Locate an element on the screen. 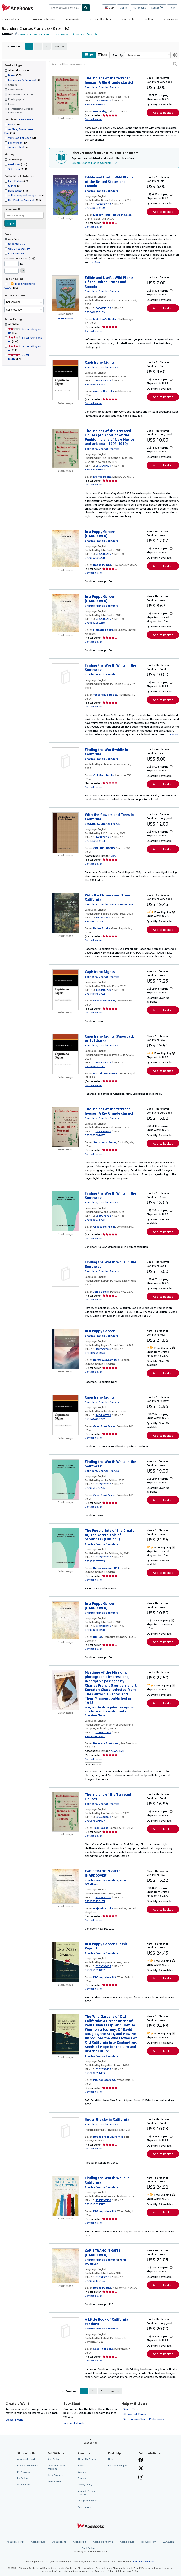 This screenshot has width=181, height=2576. BookFinder.com is located at coordinates (90, 2550).